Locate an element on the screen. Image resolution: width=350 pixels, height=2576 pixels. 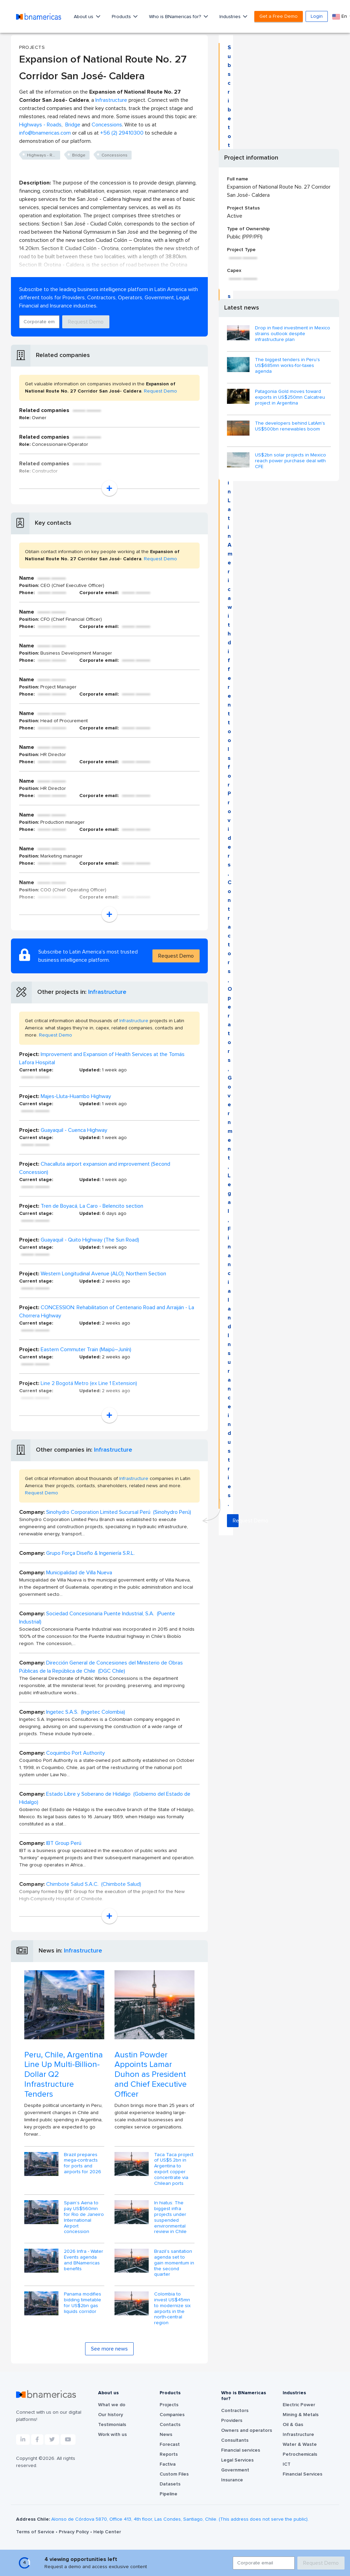
Electric Power is located at coordinates (299, 2404).